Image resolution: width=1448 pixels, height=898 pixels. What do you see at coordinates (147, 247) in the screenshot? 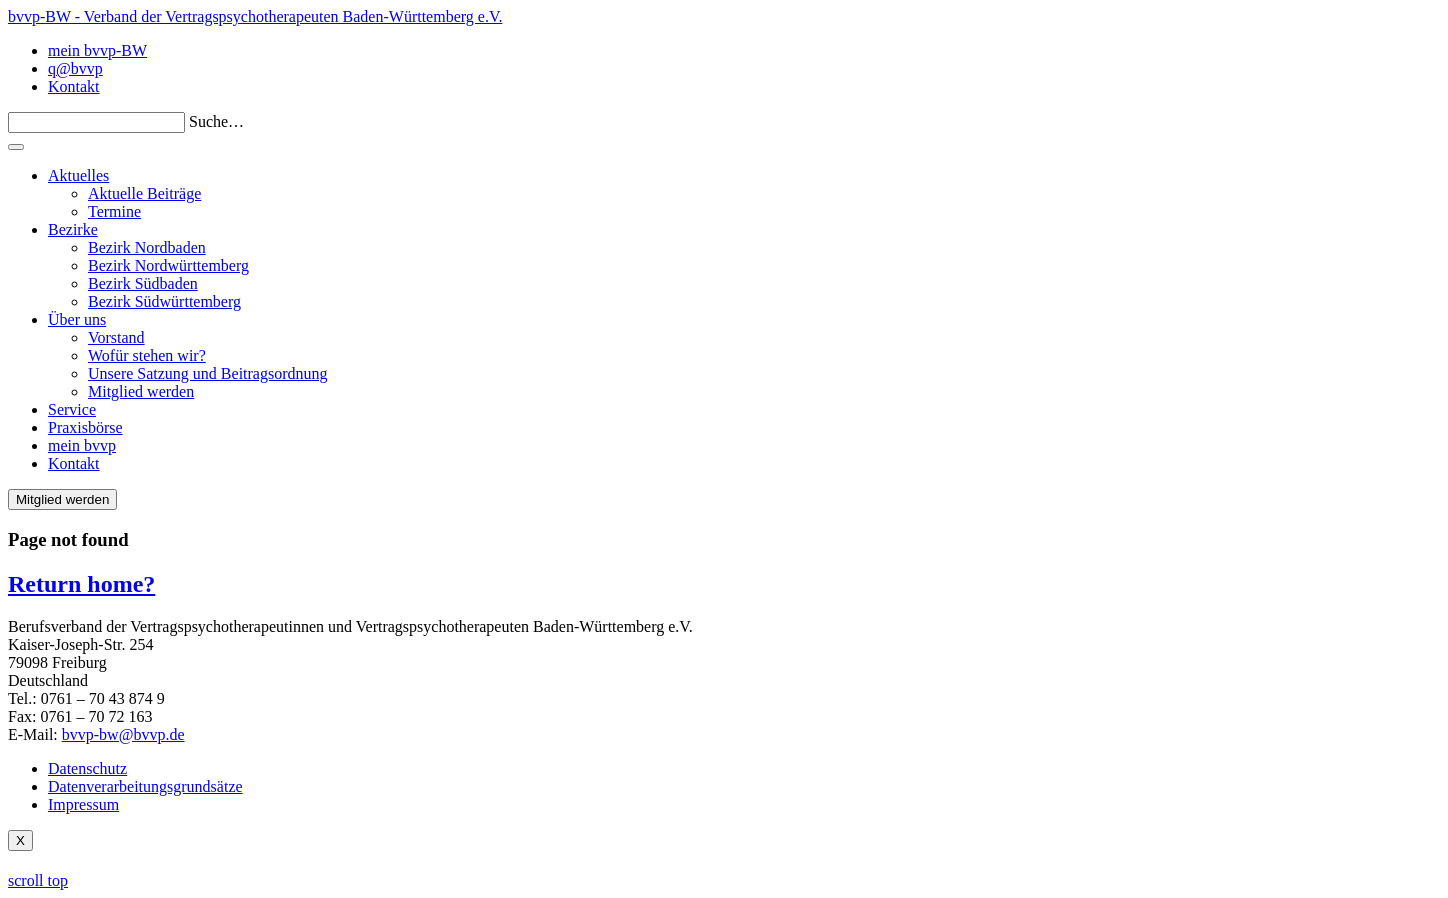
I see `Bezirk Nordbaden` at bounding box center [147, 247].